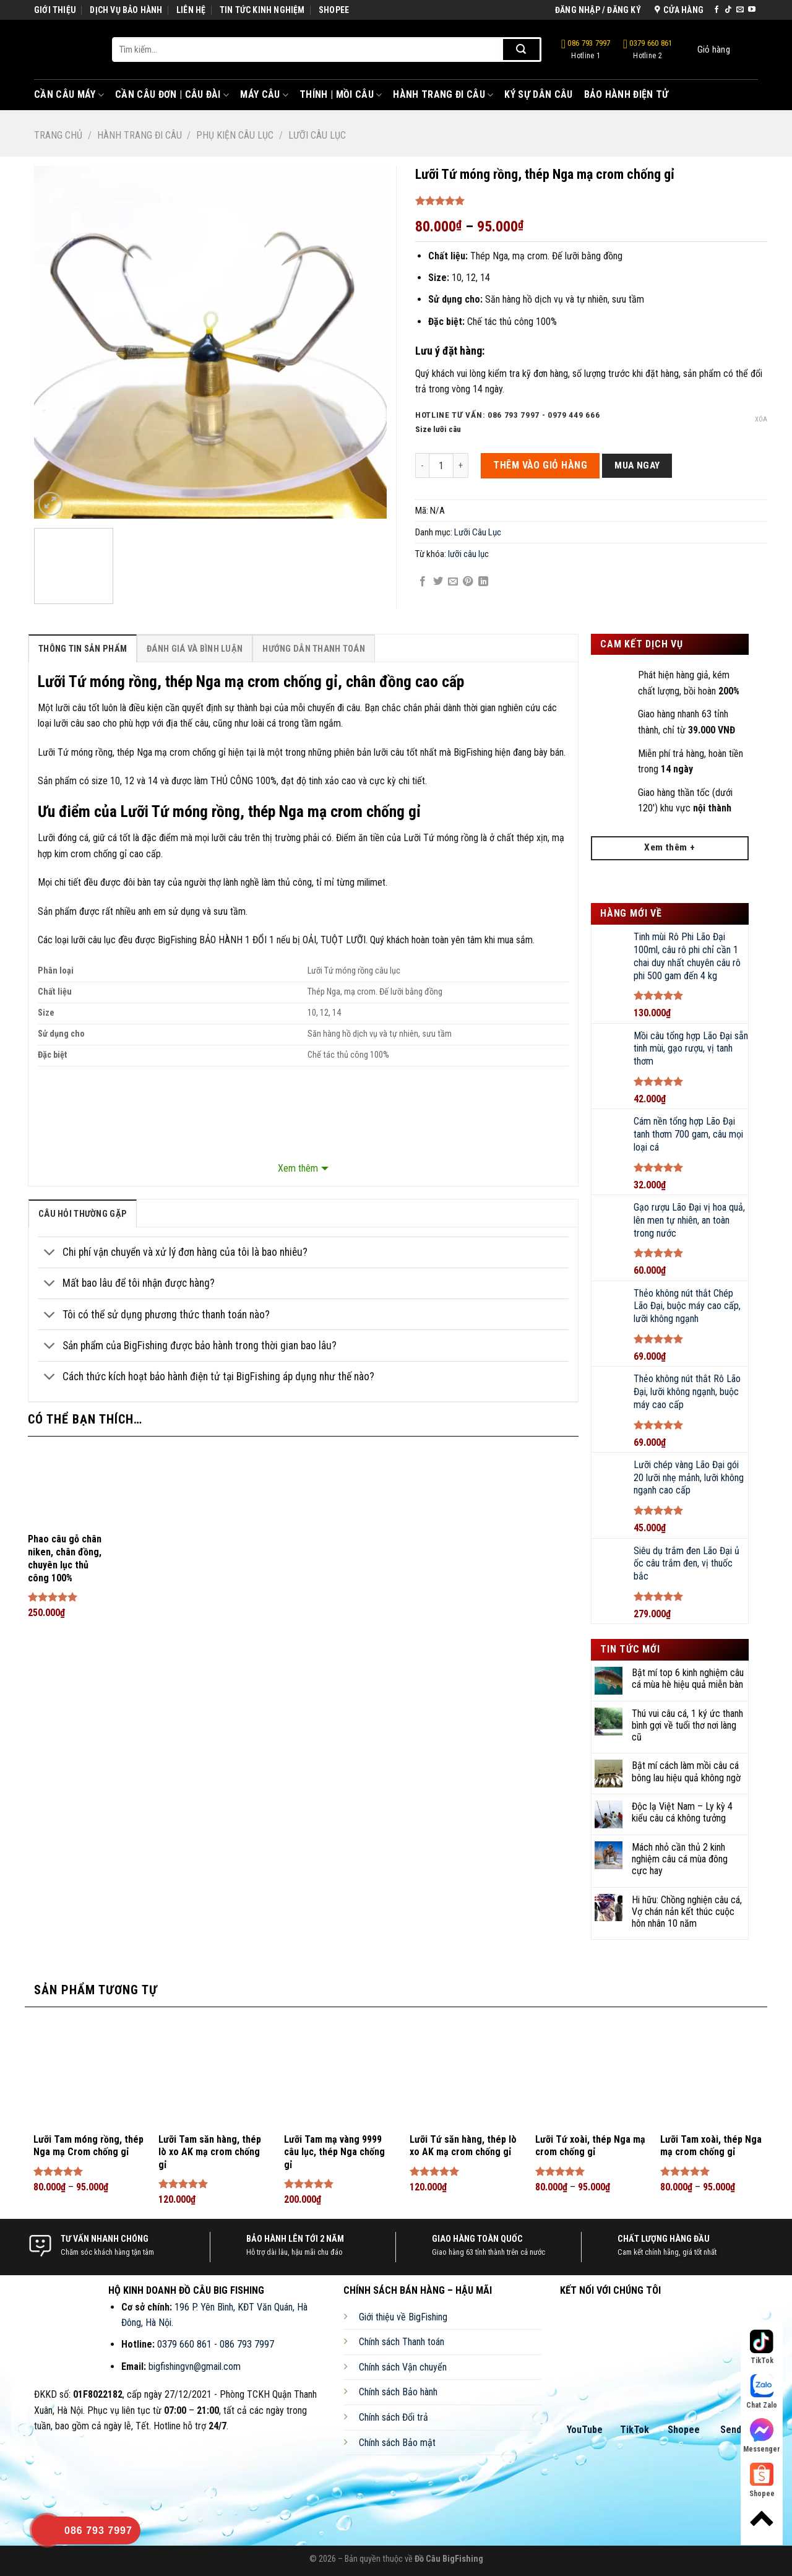 The width and height of the screenshot is (792, 2576). I want to click on Lưỡi Tam móng rồng, thép Nga mạ Crom chống gỉ, so click(88, 2145).